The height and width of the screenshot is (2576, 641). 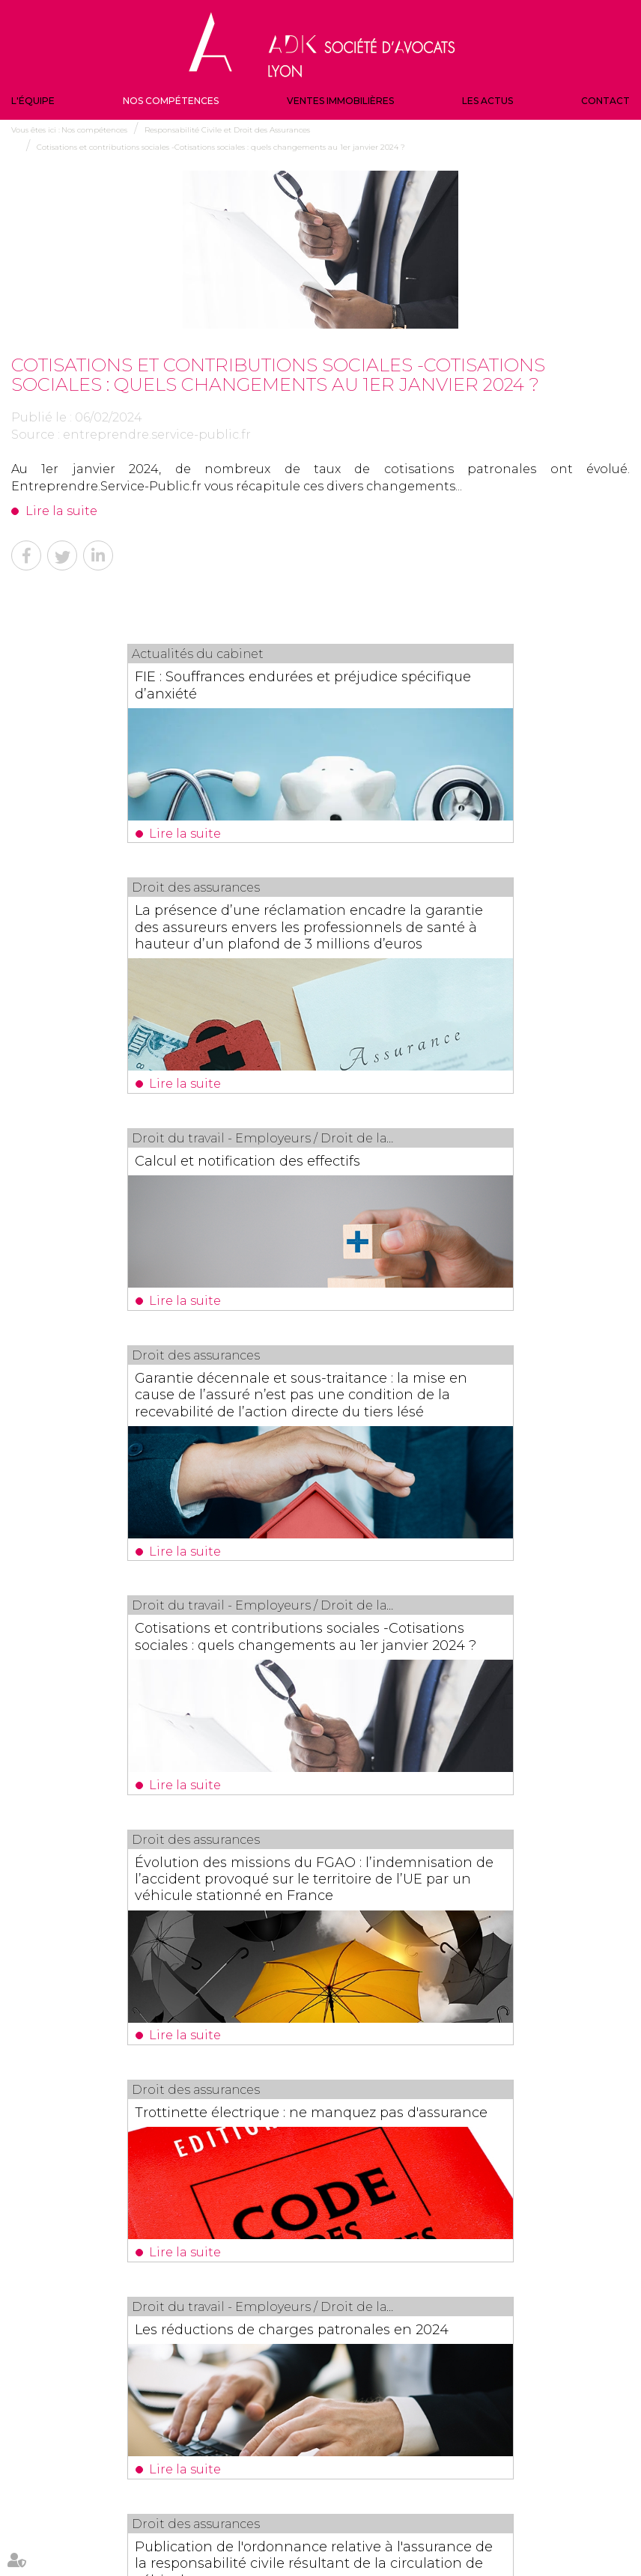 What do you see at coordinates (221, 147) in the screenshot?
I see `Cotisations et contributions sociales -Cotisations sociales : quels changements au 1er janvier 2024 ?` at bounding box center [221, 147].